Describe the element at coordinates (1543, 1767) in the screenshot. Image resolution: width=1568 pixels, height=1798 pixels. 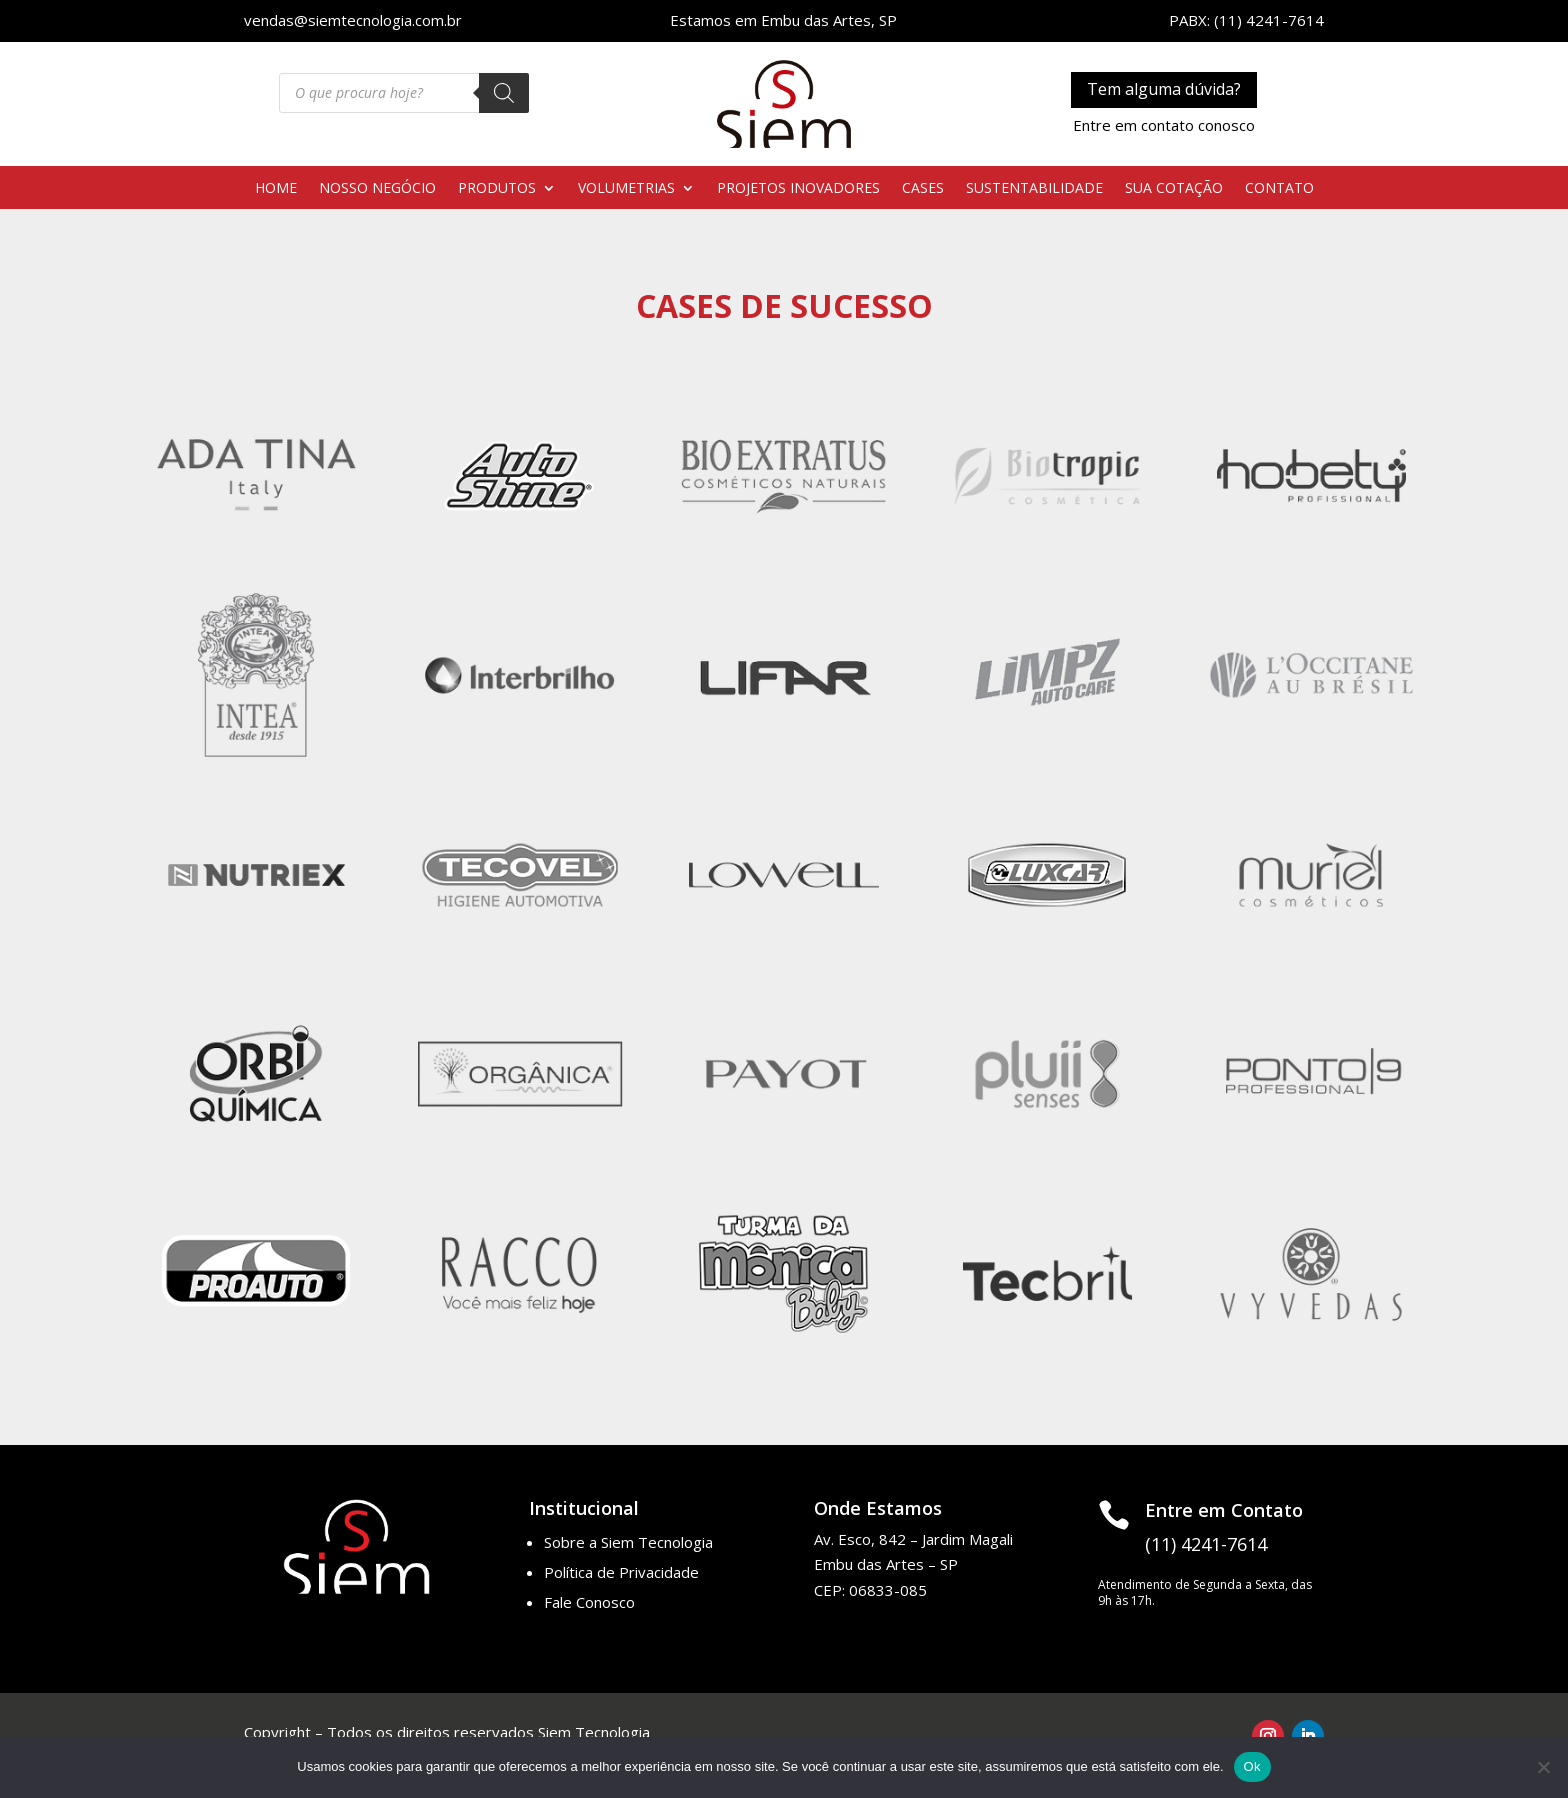
I see `[No]` at that location.